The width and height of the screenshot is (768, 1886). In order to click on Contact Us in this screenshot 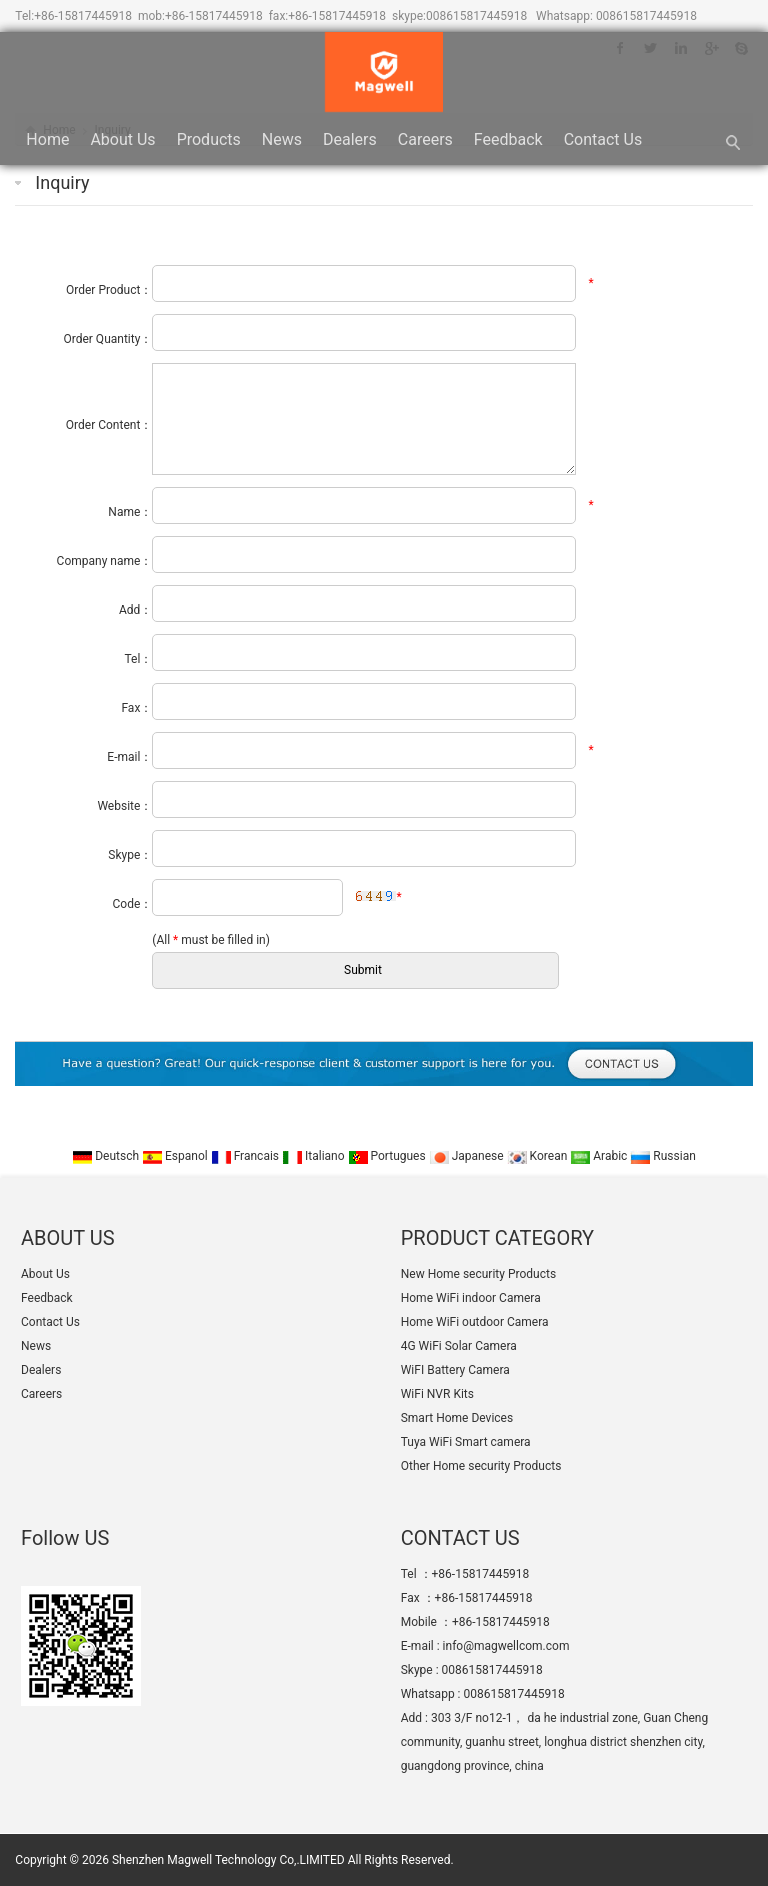, I will do `click(603, 139)`.